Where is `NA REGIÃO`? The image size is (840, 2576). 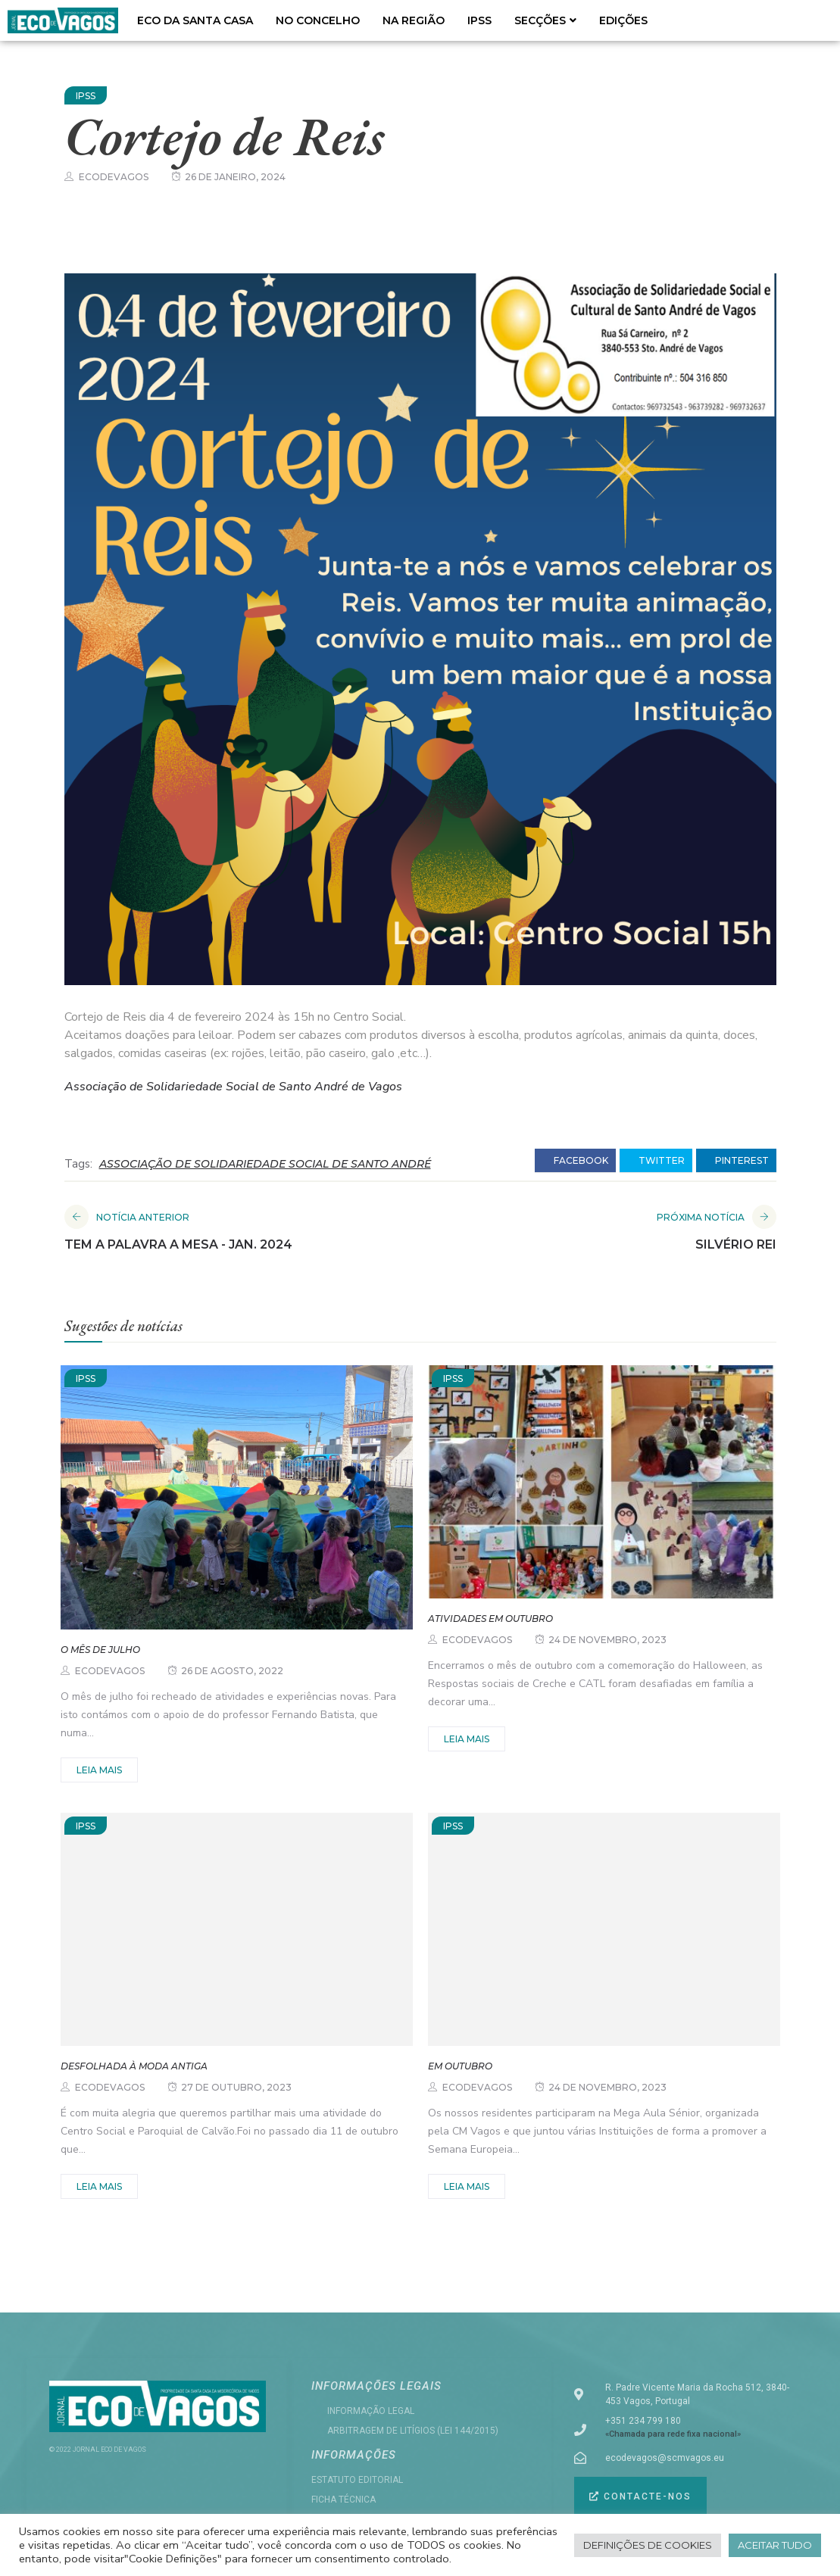 NA REGIÃO is located at coordinates (414, 20).